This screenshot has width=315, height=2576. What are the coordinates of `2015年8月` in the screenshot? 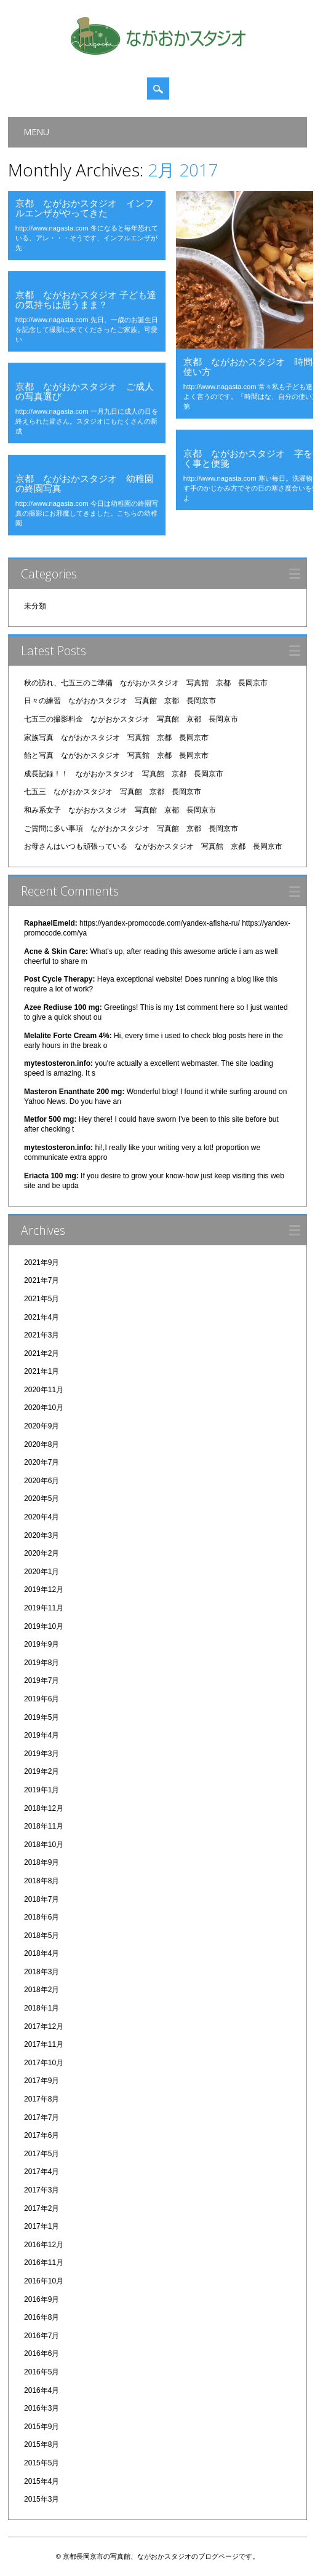 It's located at (41, 2444).